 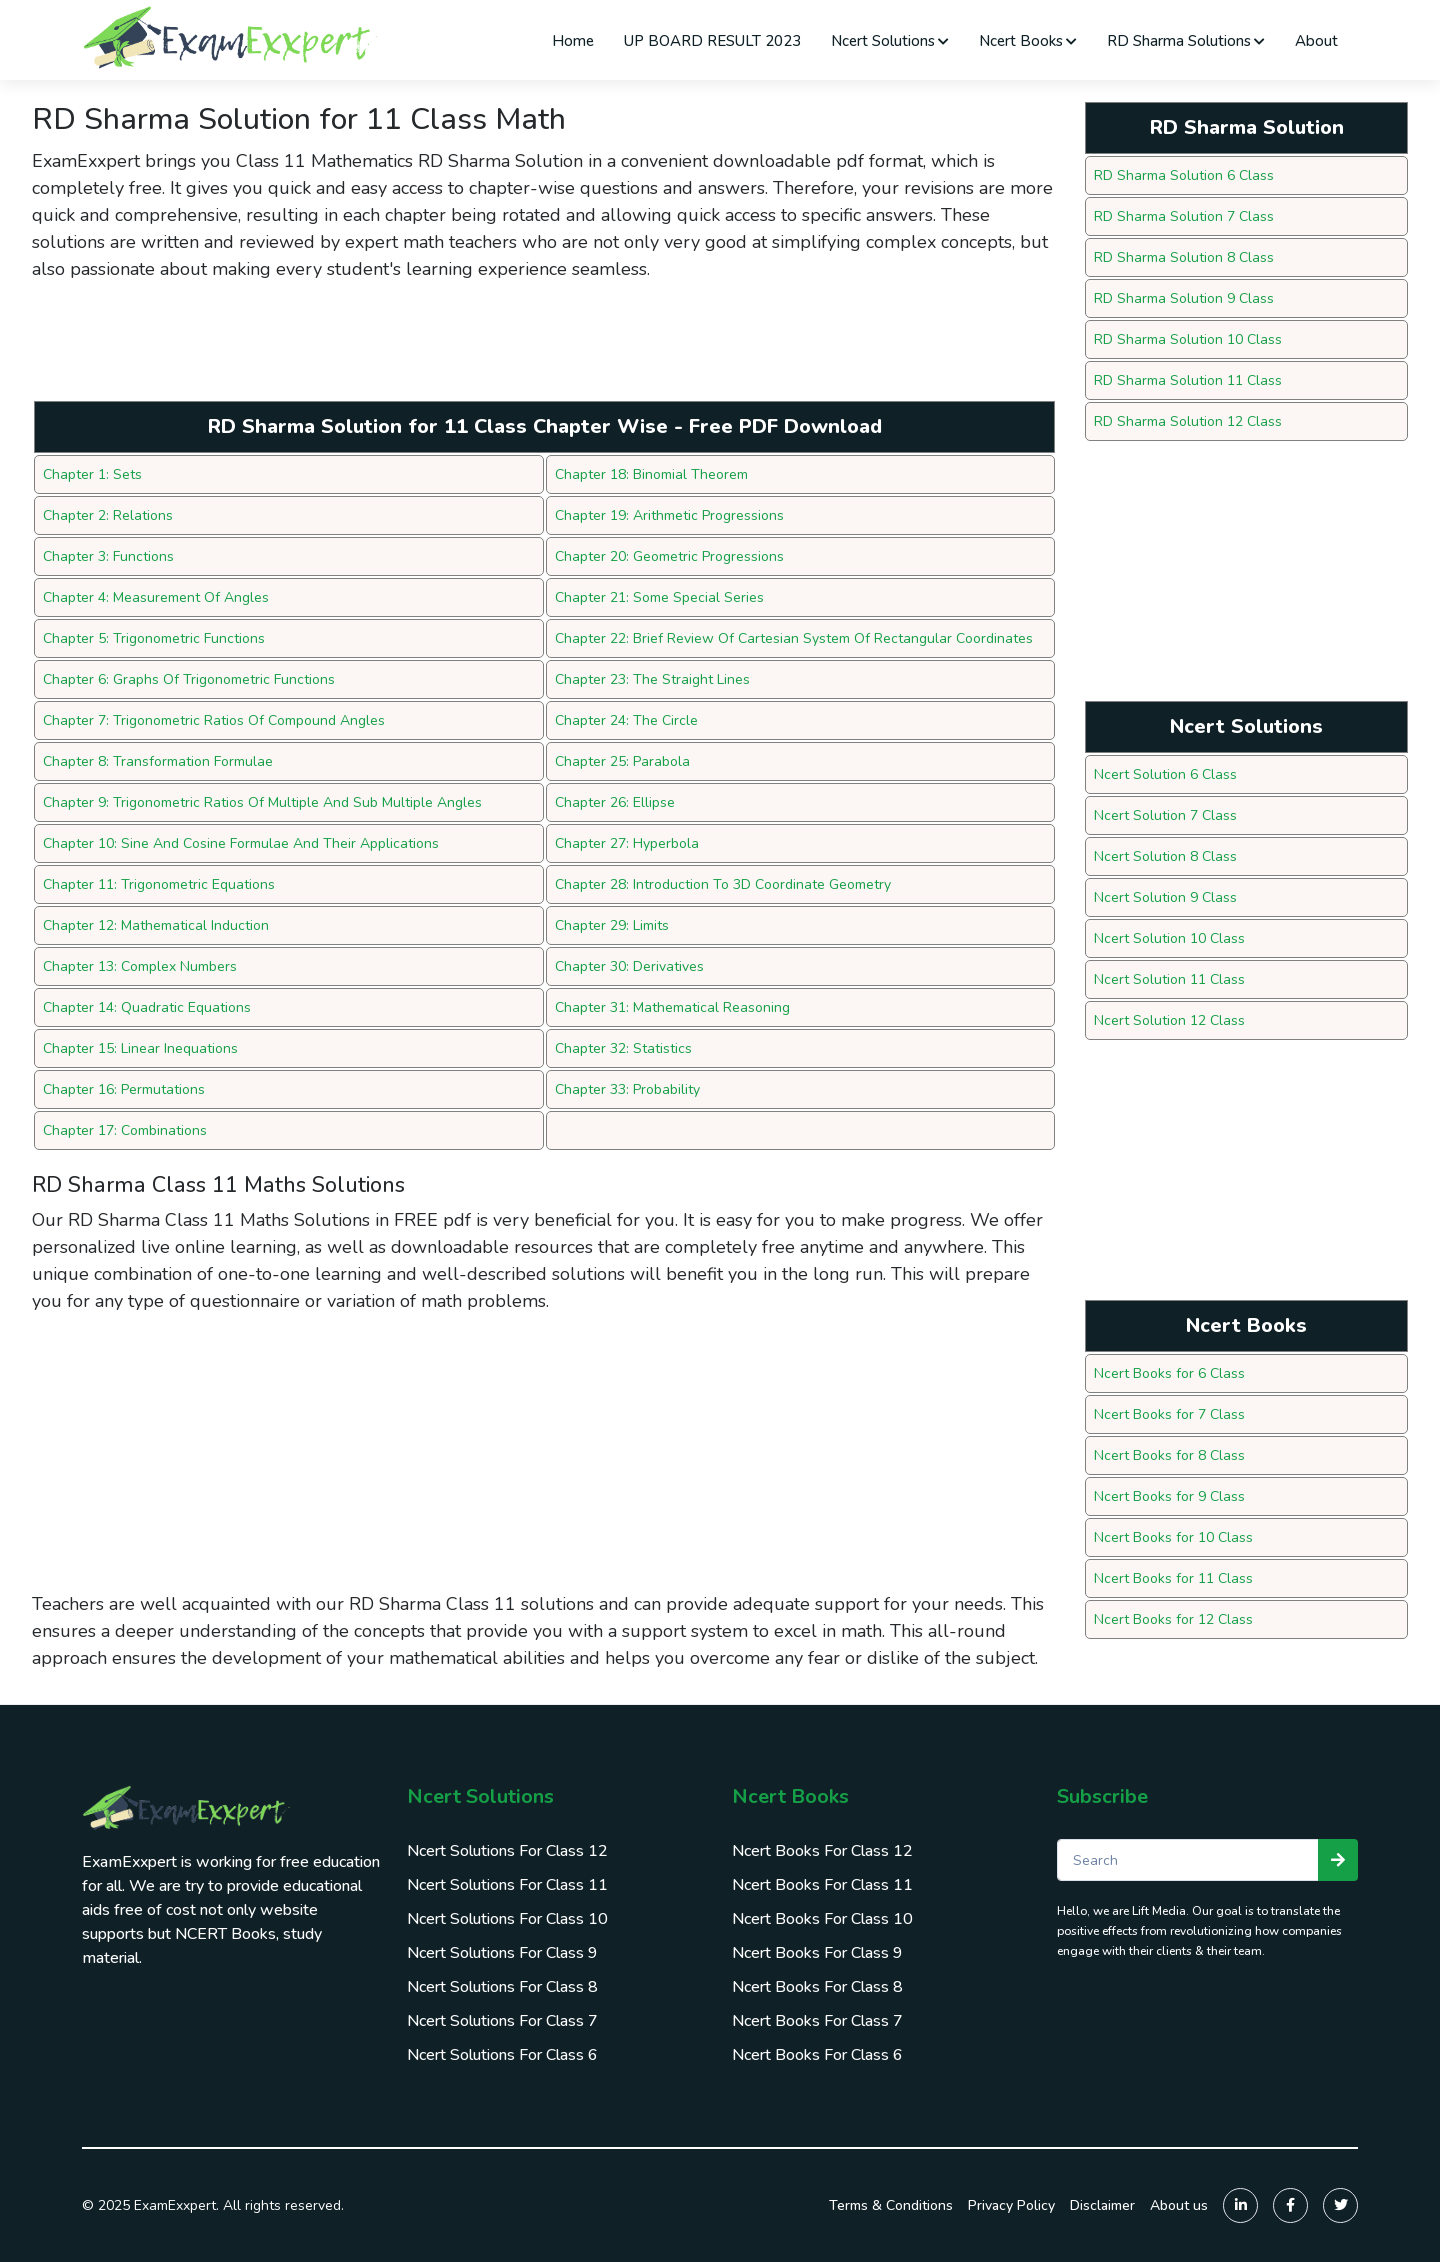 What do you see at coordinates (1011, 2205) in the screenshot?
I see `Privacy Policy` at bounding box center [1011, 2205].